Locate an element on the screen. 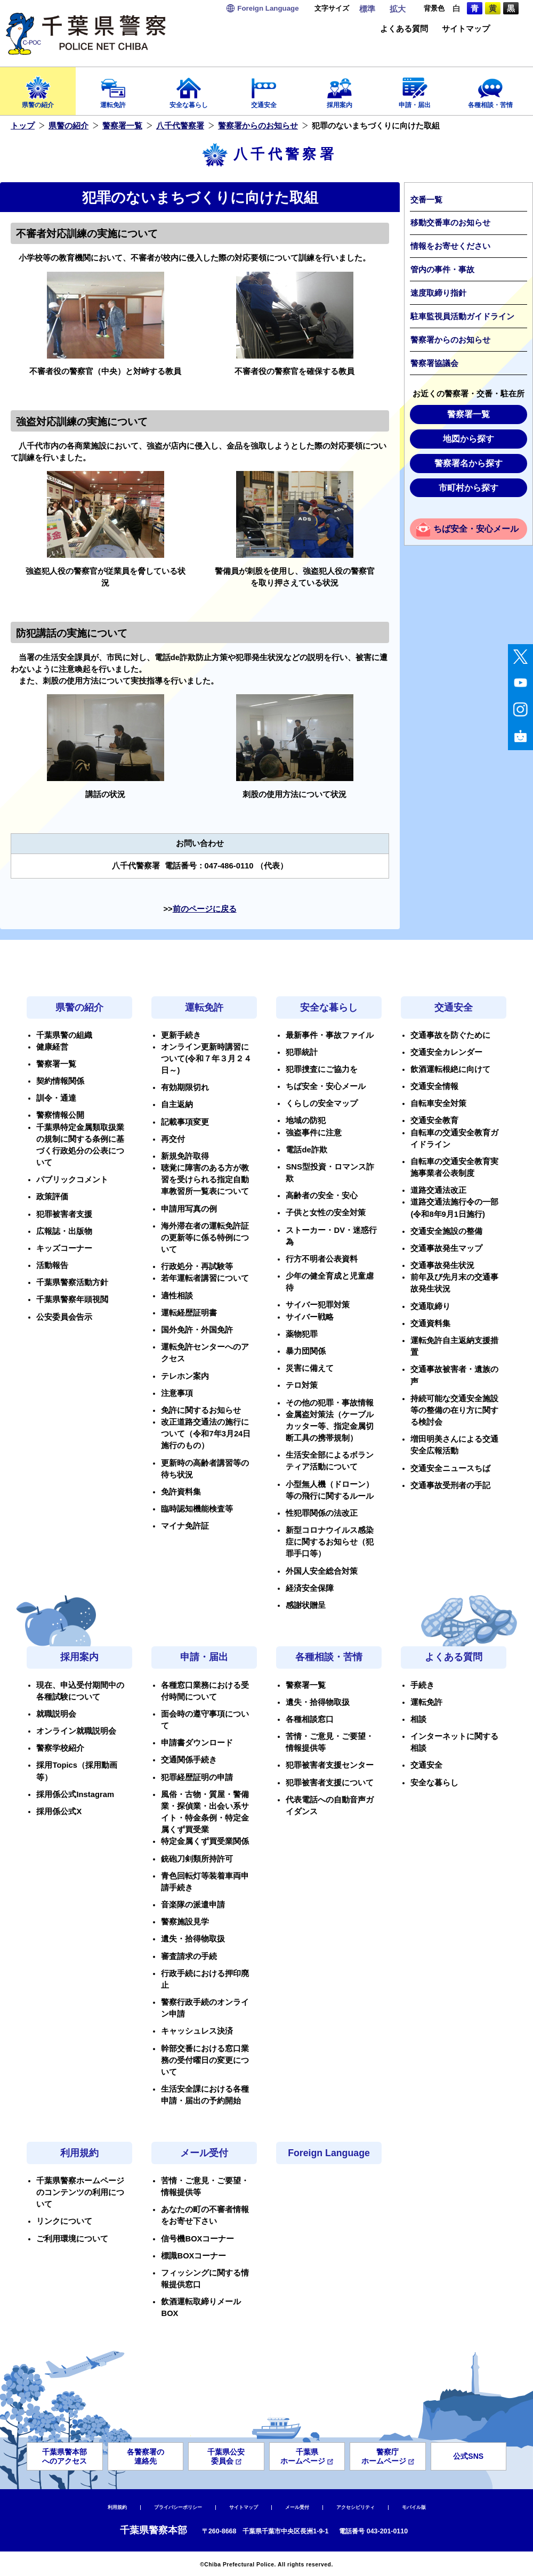 Image resolution: width=533 pixels, height=2576 pixels. 高齢者の安全・安心 is located at coordinates (322, 1195).